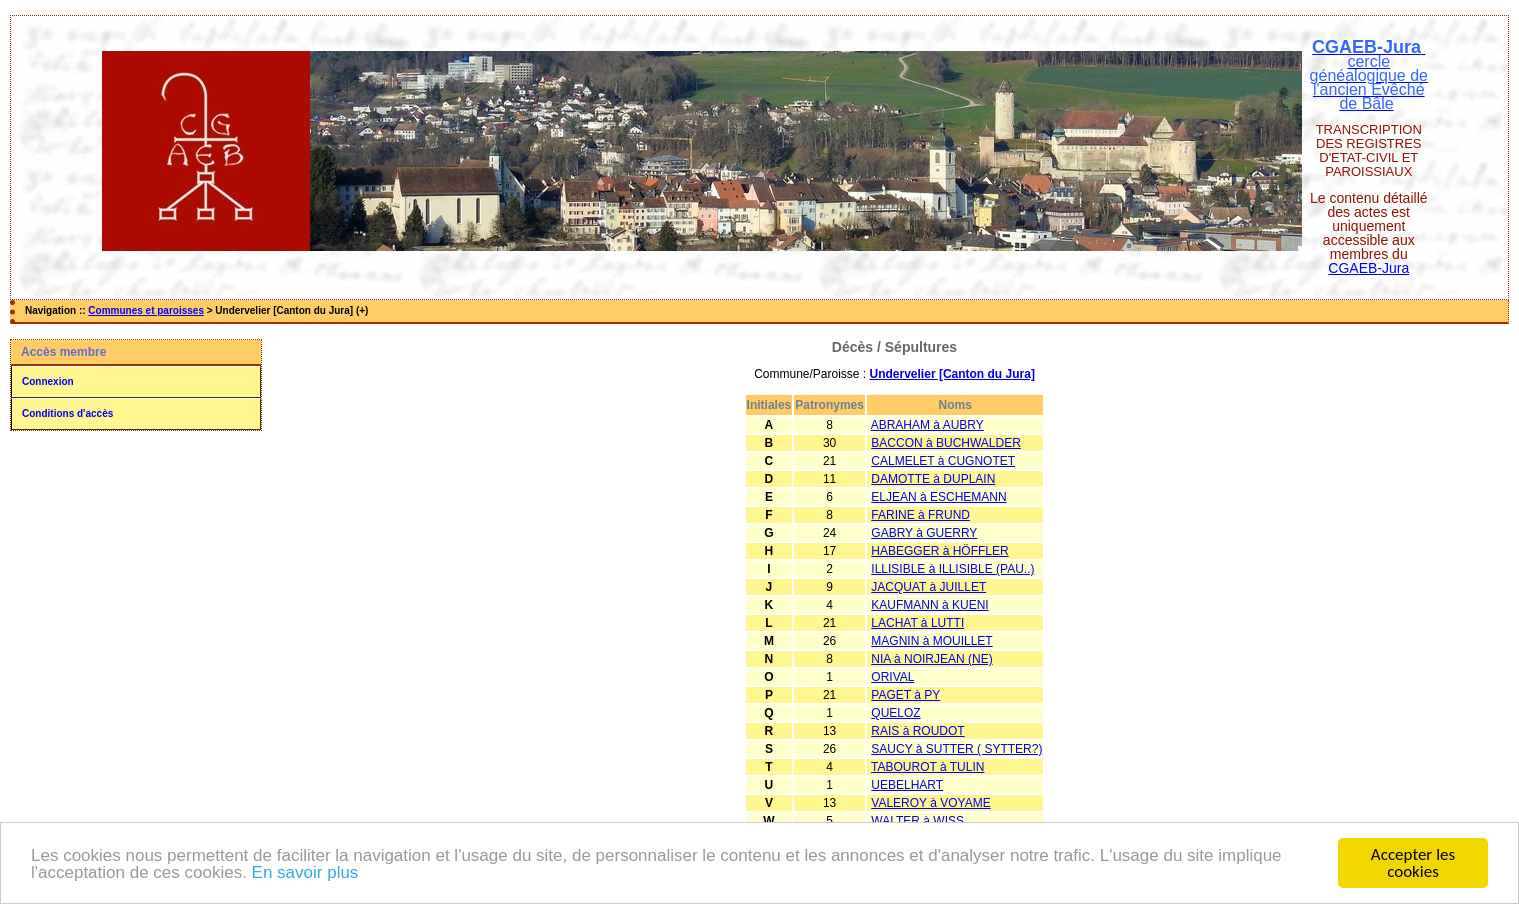 The width and height of the screenshot is (1519, 904). I want to click on MAGNIN à MOUILLET, so click(931, 641).